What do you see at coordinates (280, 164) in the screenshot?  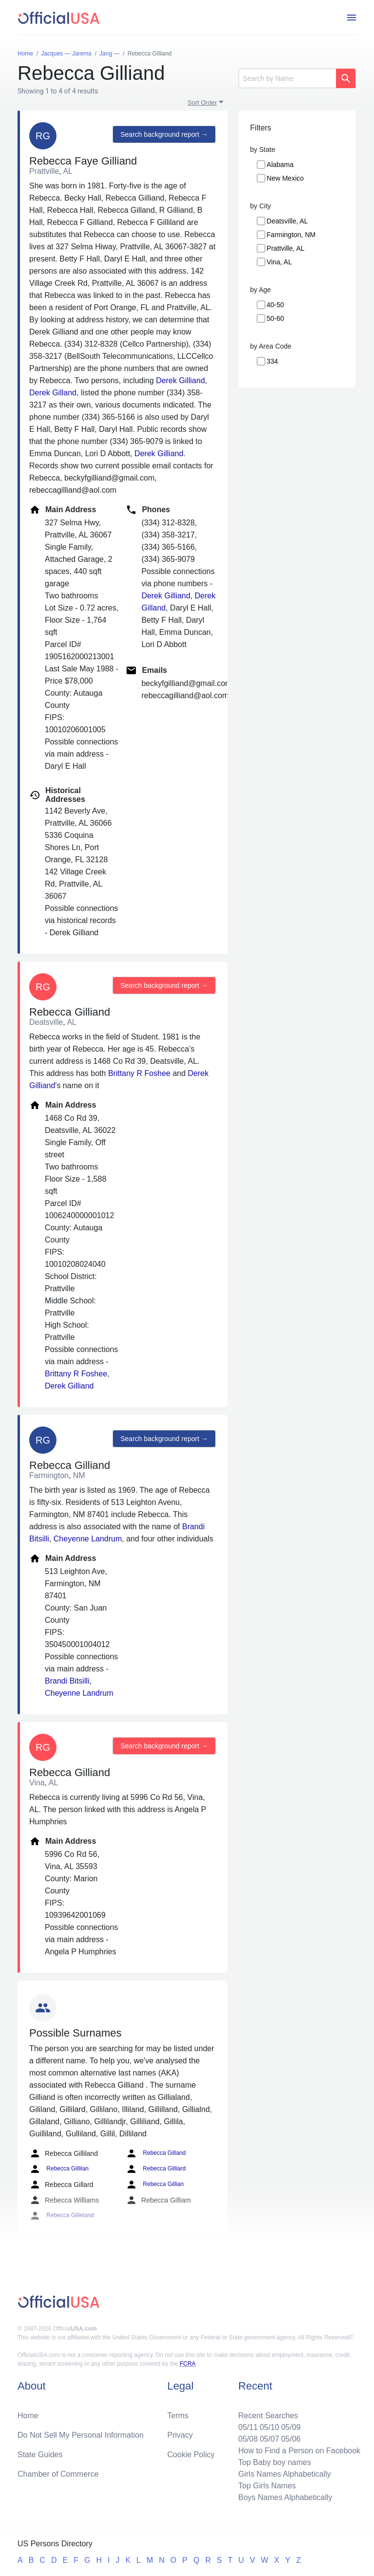 I see `Alabama` at bounding box center [280, 164].